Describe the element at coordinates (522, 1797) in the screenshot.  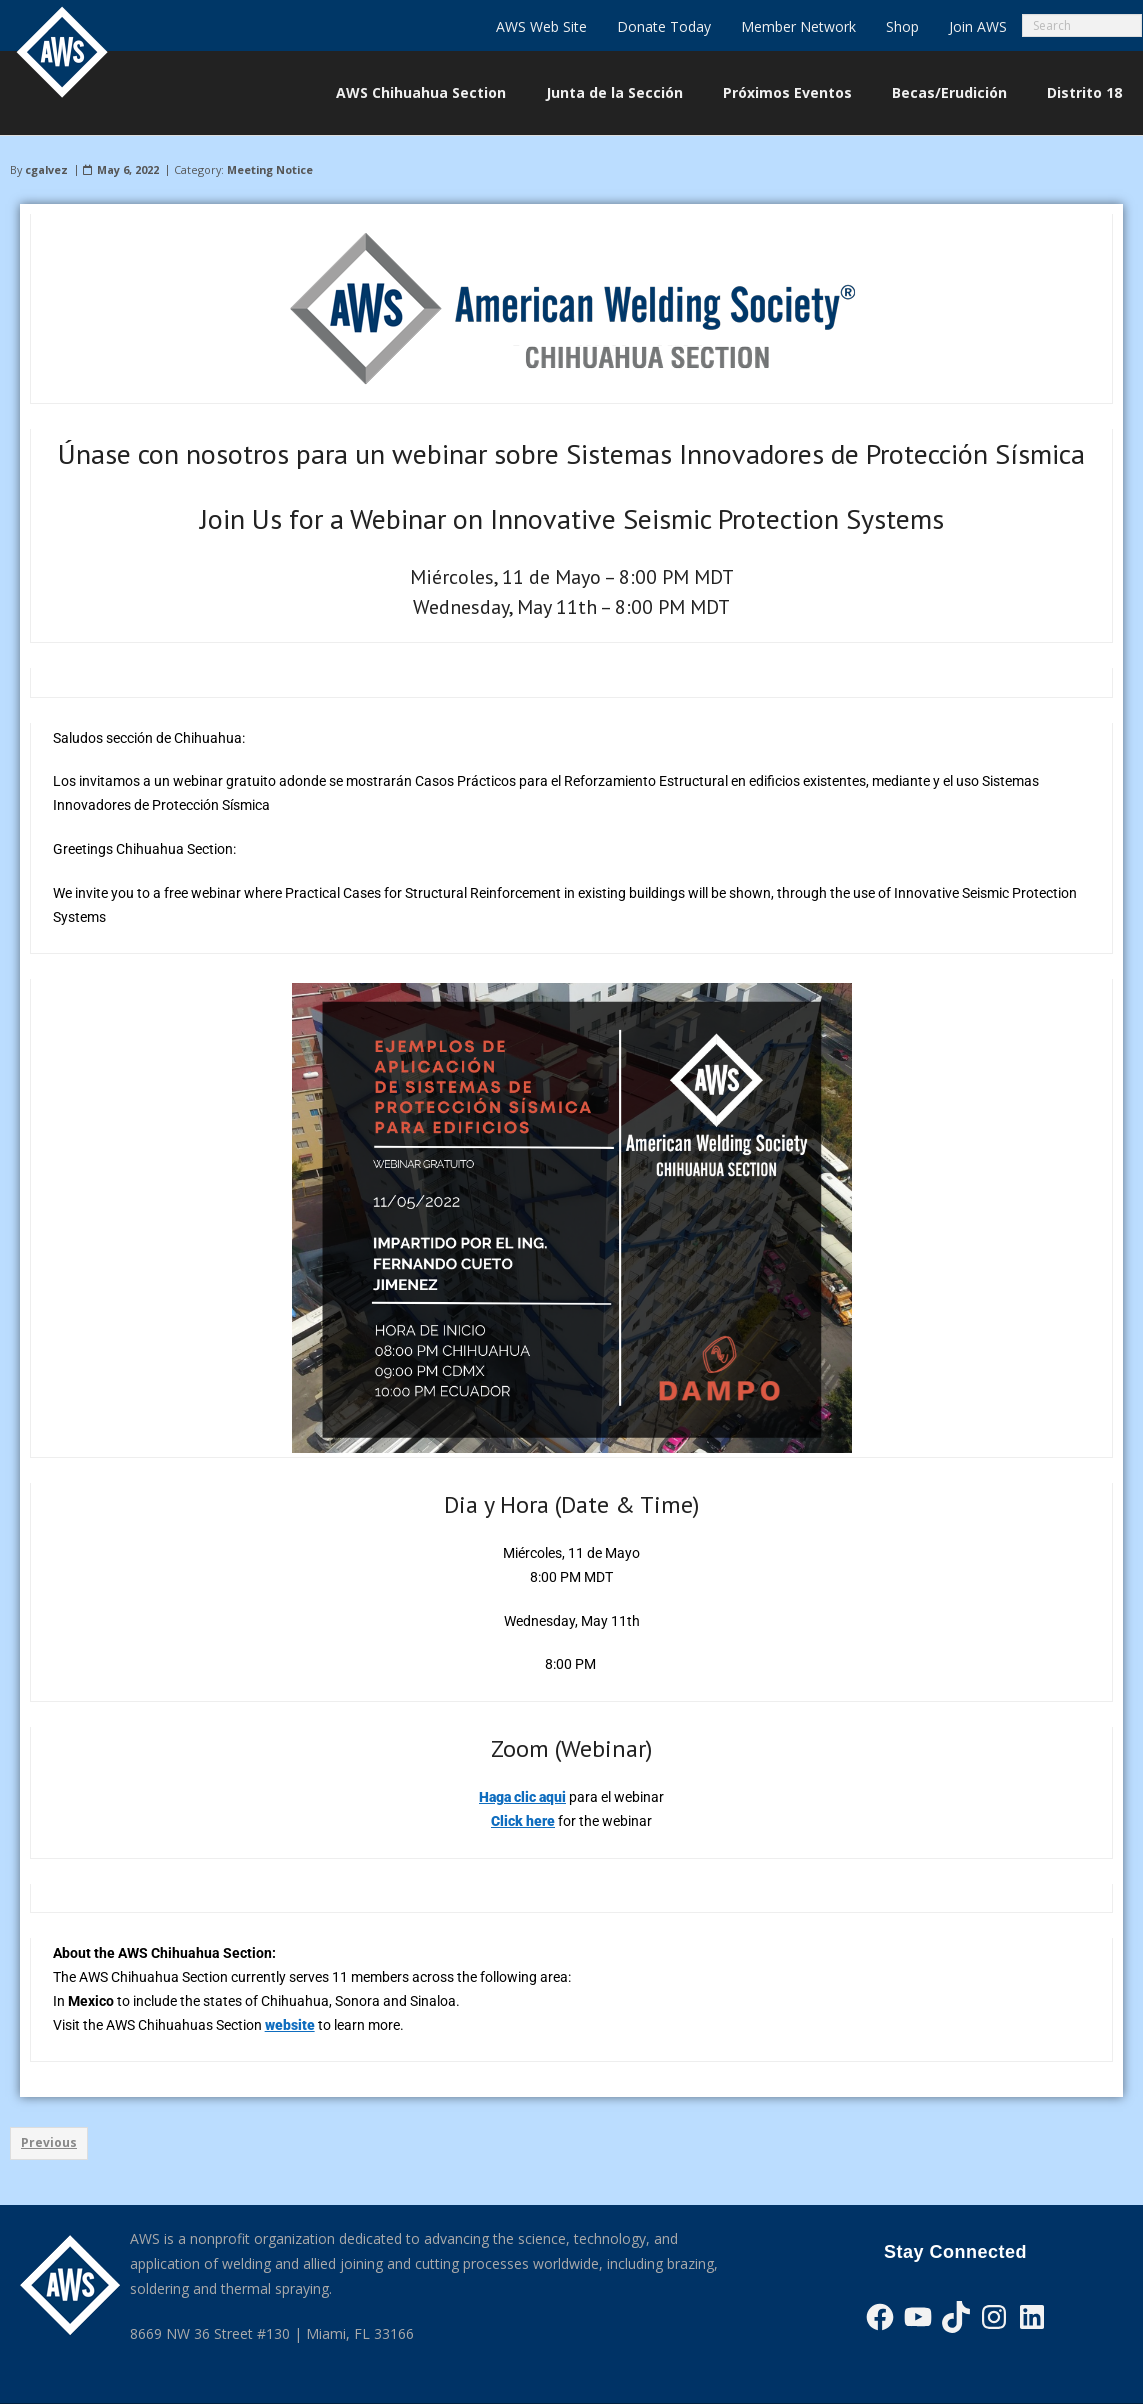
I see `Haga clic aqui` at that location.